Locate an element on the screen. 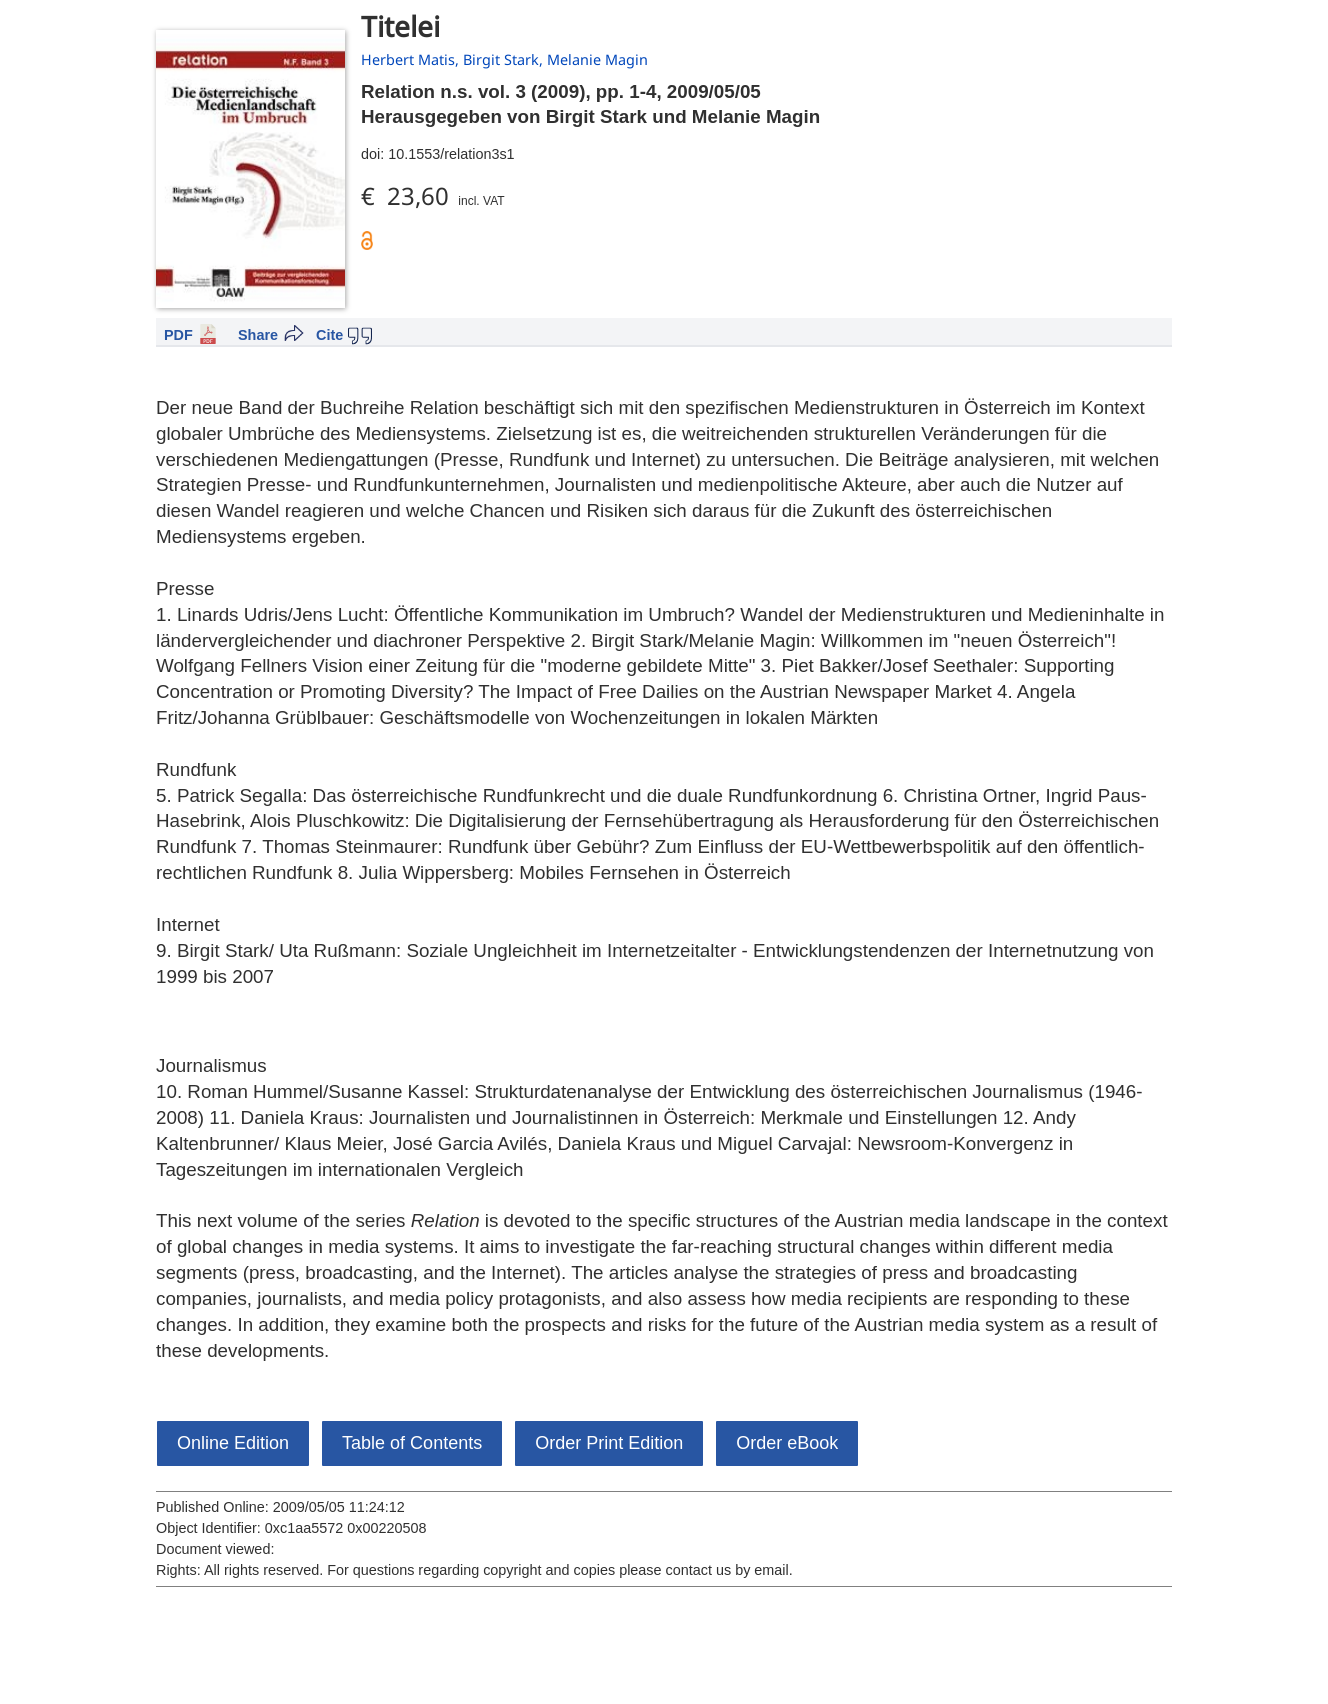 This screenshot has width=1328, height=1704. Order Print Edition is located at coordinates (609, 1443).